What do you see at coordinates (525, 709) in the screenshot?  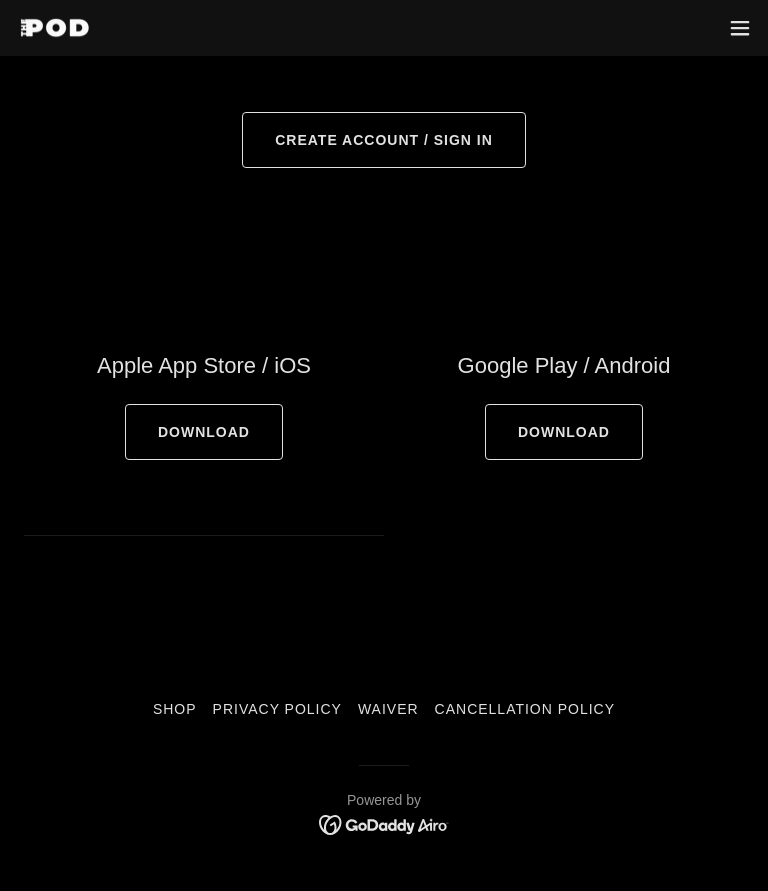 I see `Cancellation Policy [link]` at bounding box center [525, 709].